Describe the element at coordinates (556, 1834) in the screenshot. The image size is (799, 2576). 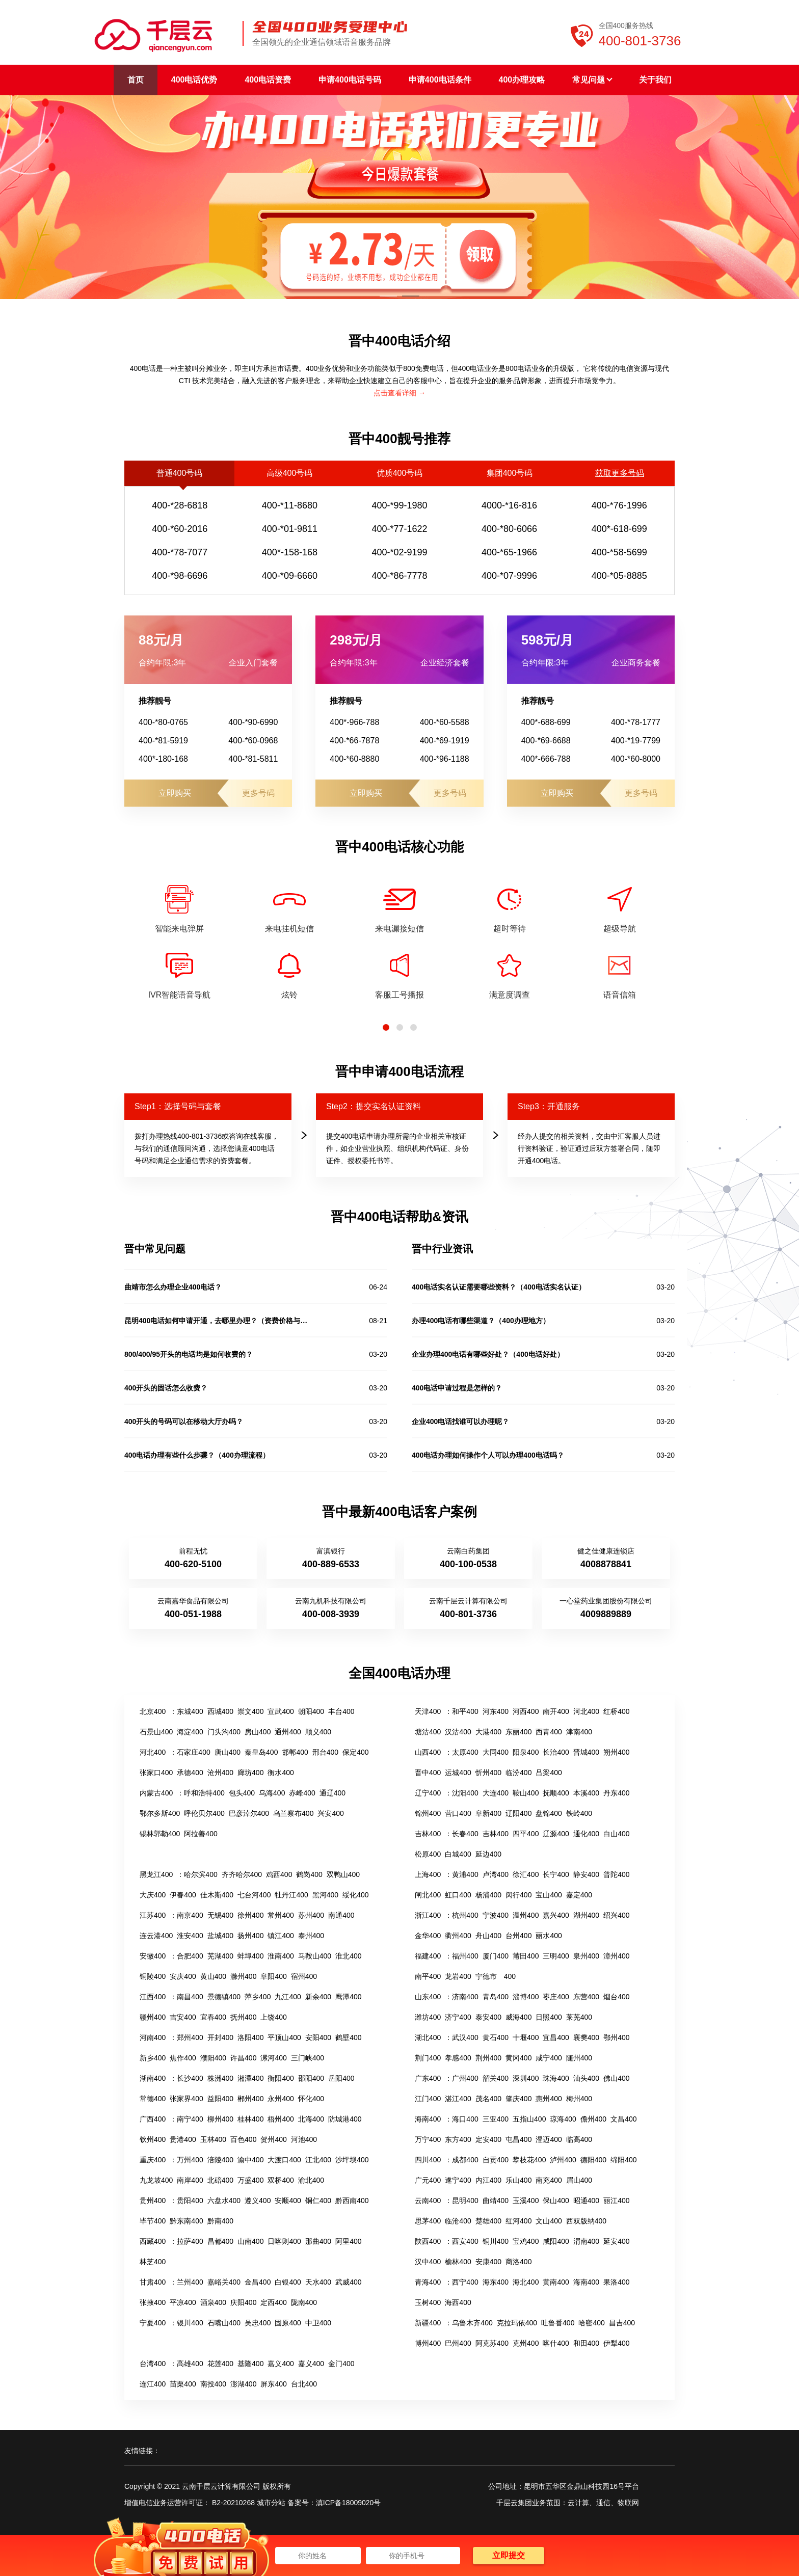
I see `辽源400` at that location.